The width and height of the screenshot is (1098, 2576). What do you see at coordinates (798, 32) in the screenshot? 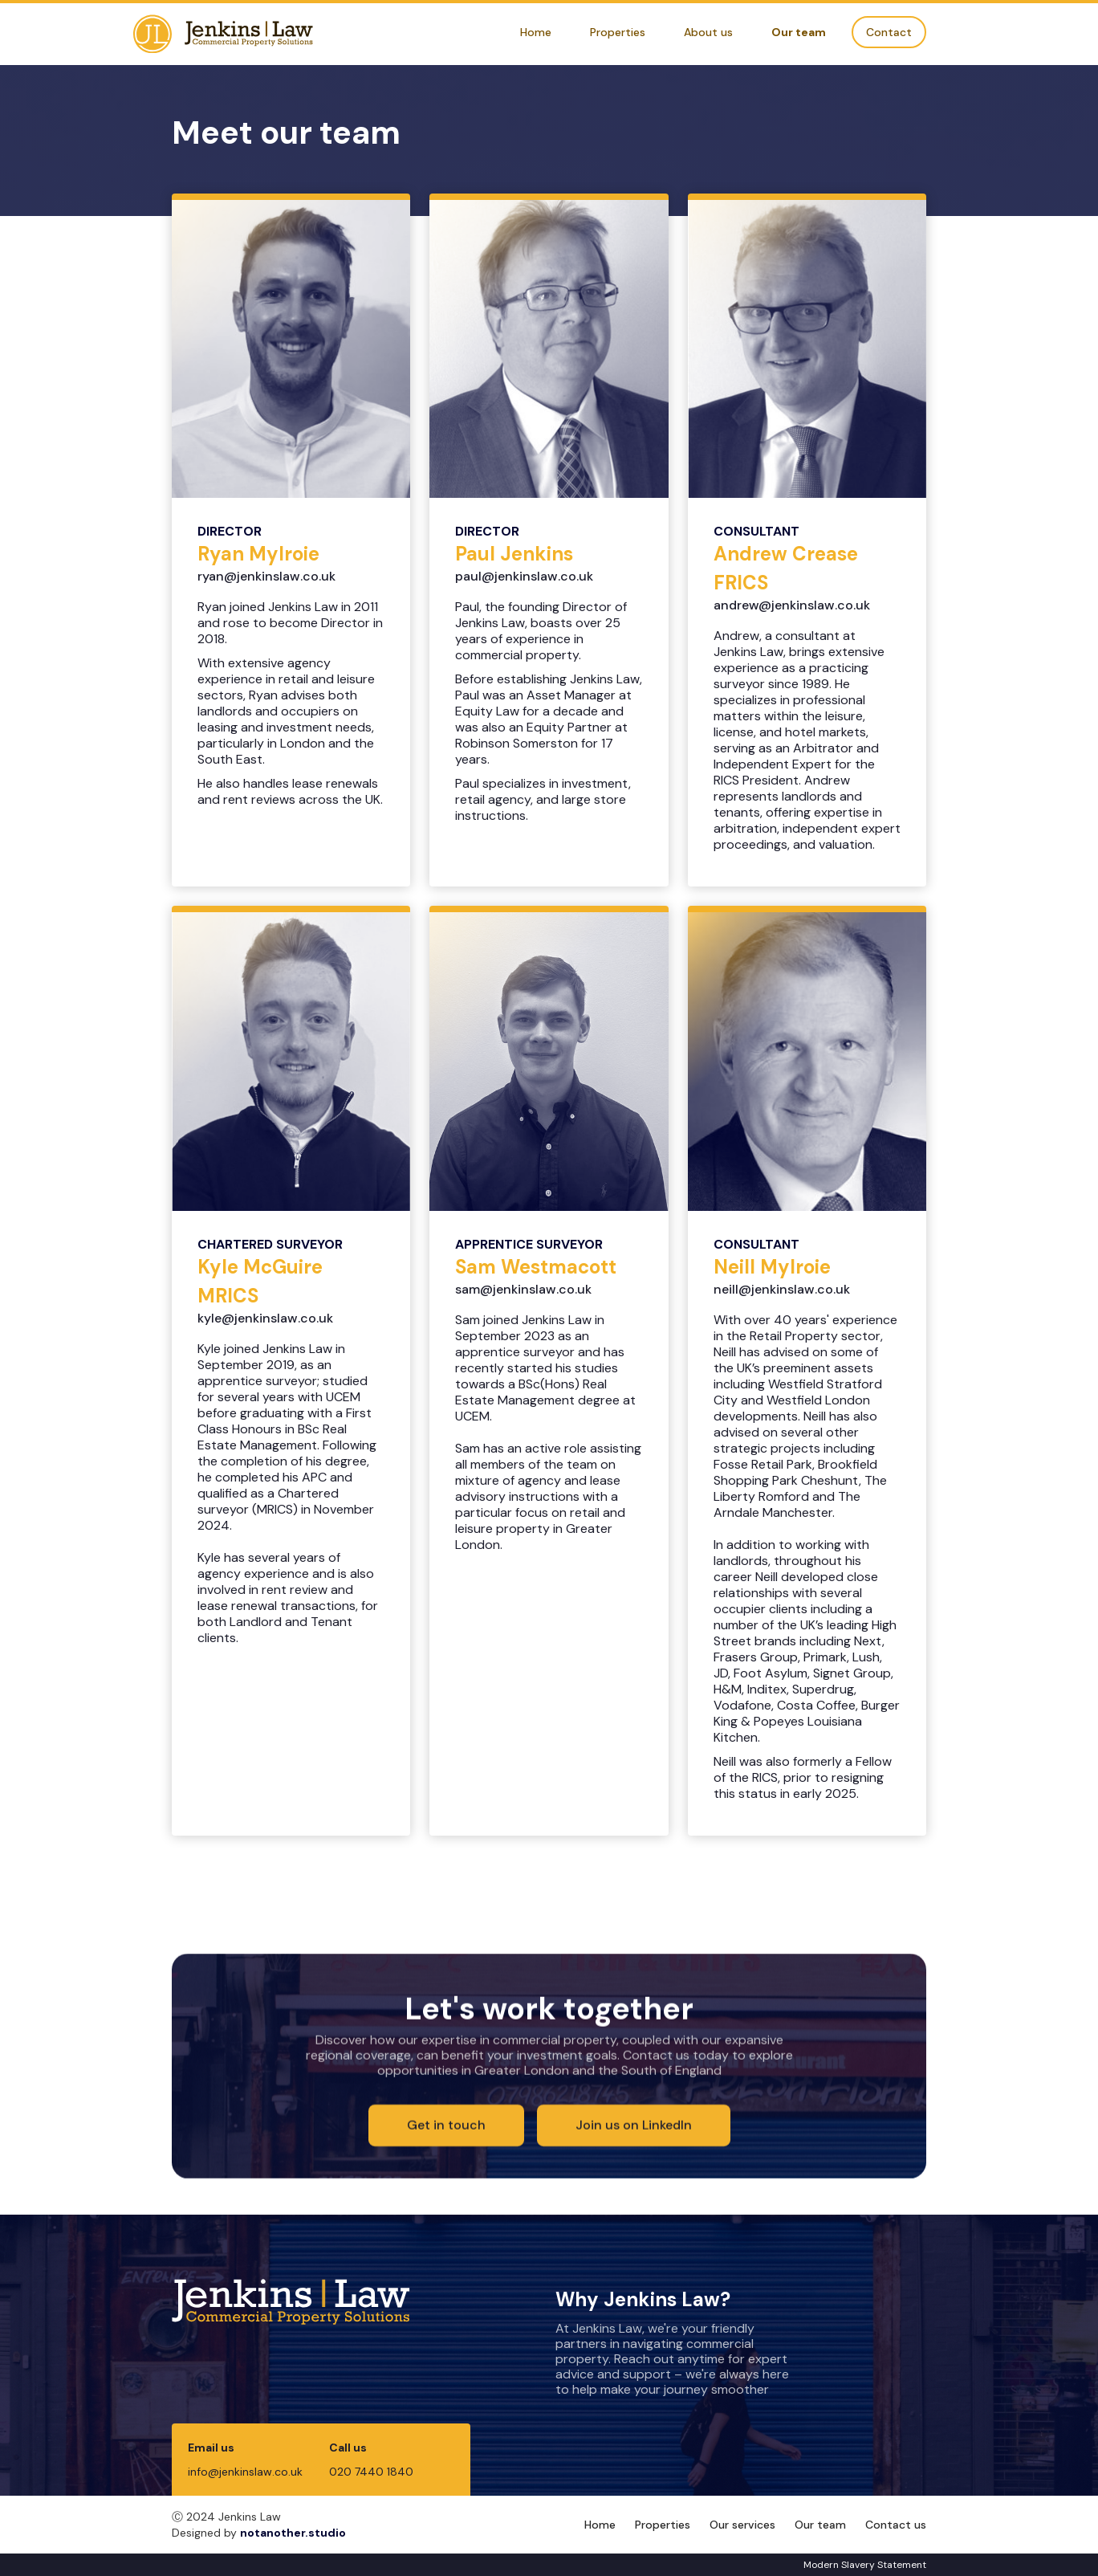
I see `Our team` at bounding box center [798, 32].